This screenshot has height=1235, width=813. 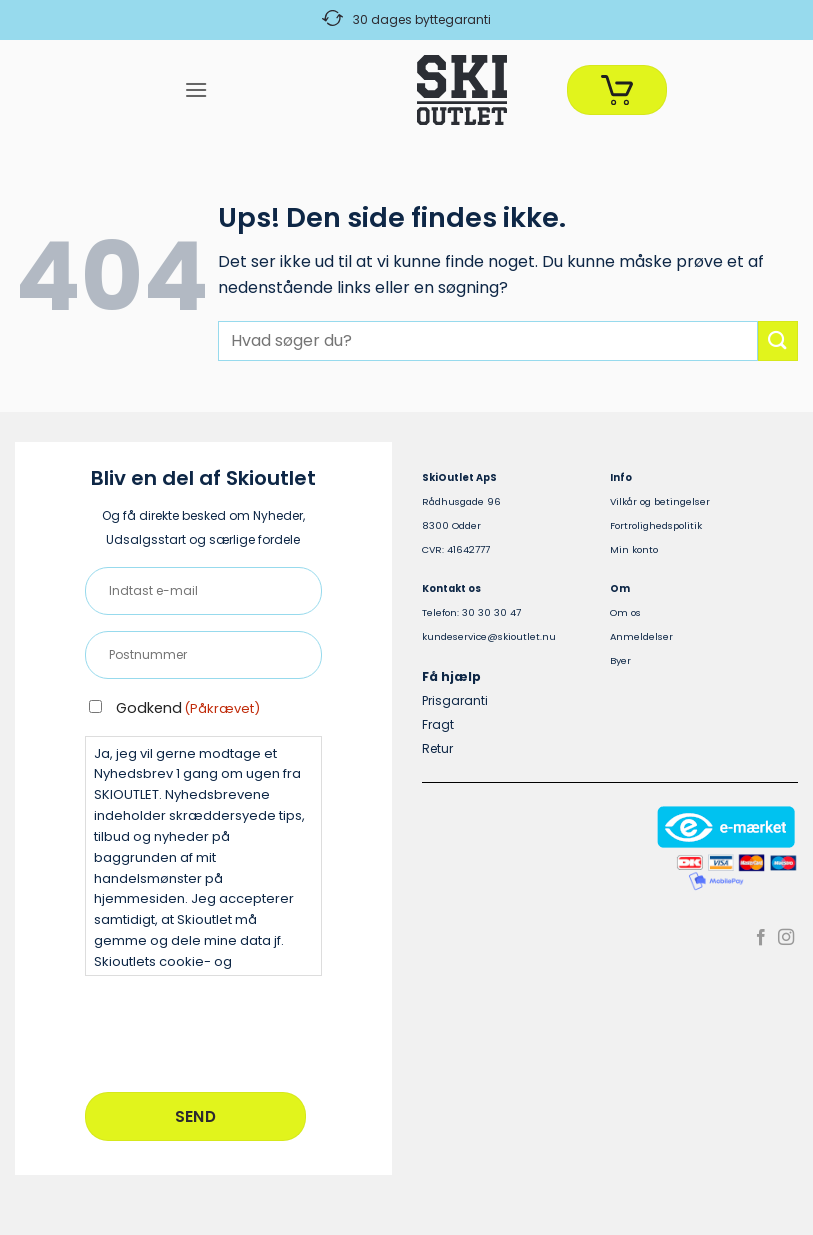 What do you see at coordinates (625, 612) in the screenshot?
I see `Om os` at bounding box center [625, 612].